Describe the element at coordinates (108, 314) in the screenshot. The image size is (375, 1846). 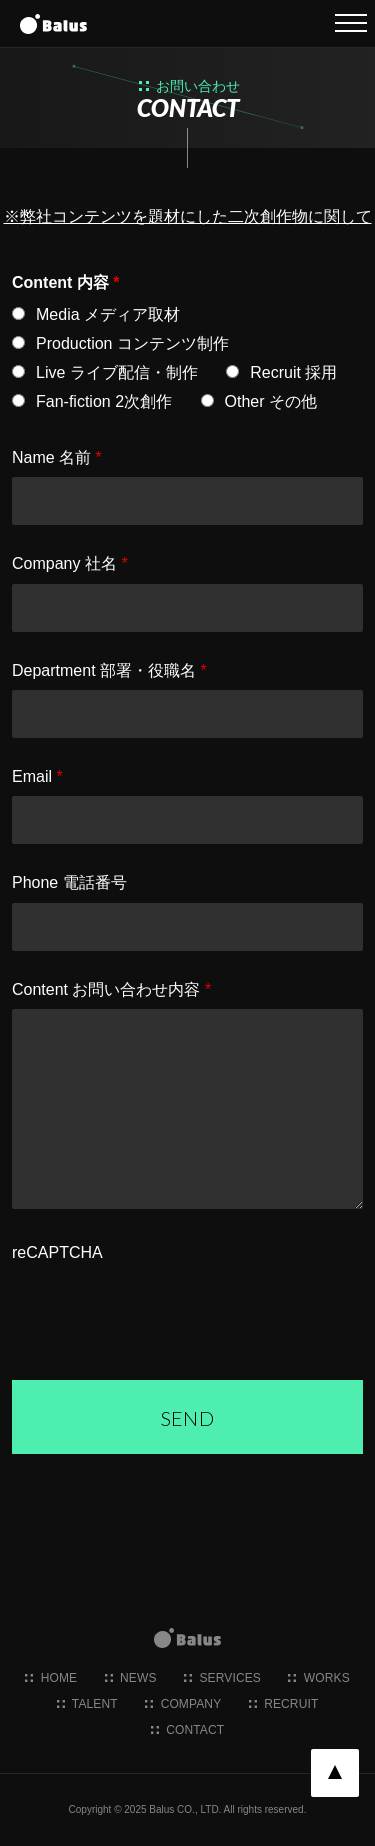
I see `Media メディア取材` at that location.